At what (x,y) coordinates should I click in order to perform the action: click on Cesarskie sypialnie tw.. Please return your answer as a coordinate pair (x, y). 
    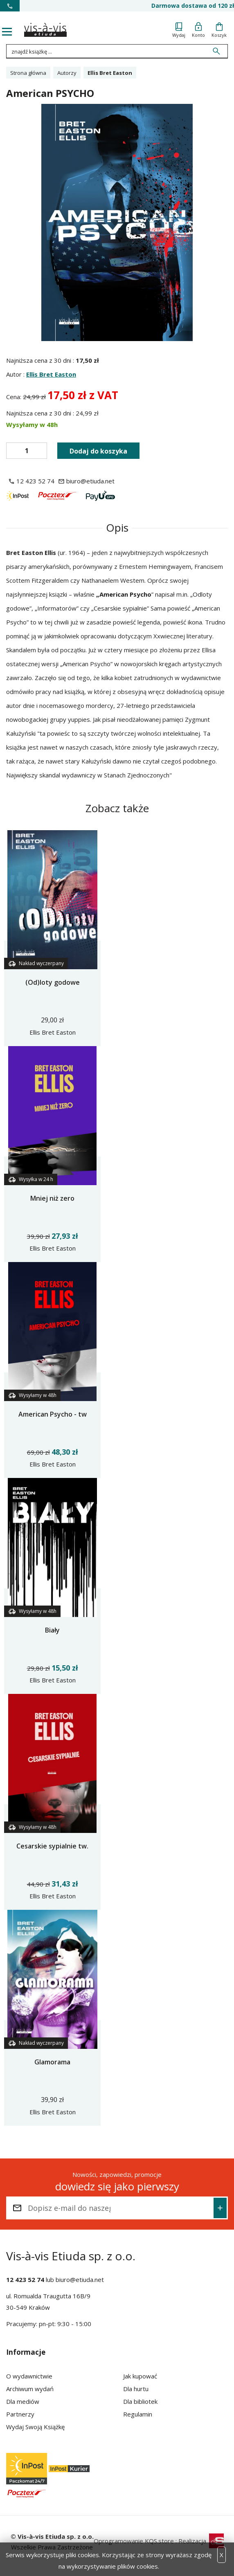
    Looking at the image, I should click on (52, 1846).